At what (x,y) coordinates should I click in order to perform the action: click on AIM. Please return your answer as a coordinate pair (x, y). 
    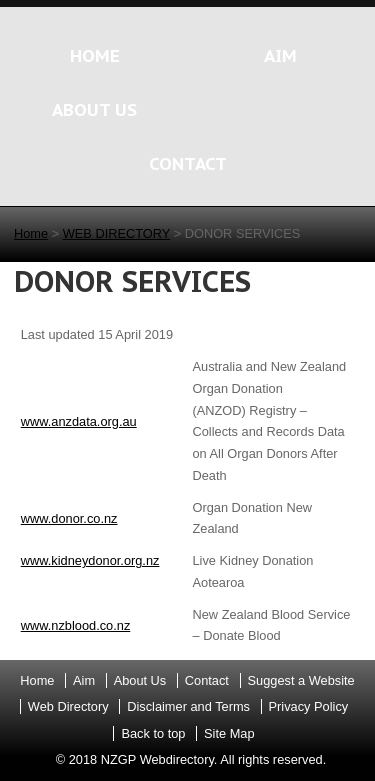
    Looking at the image, I should click on (280, 55).